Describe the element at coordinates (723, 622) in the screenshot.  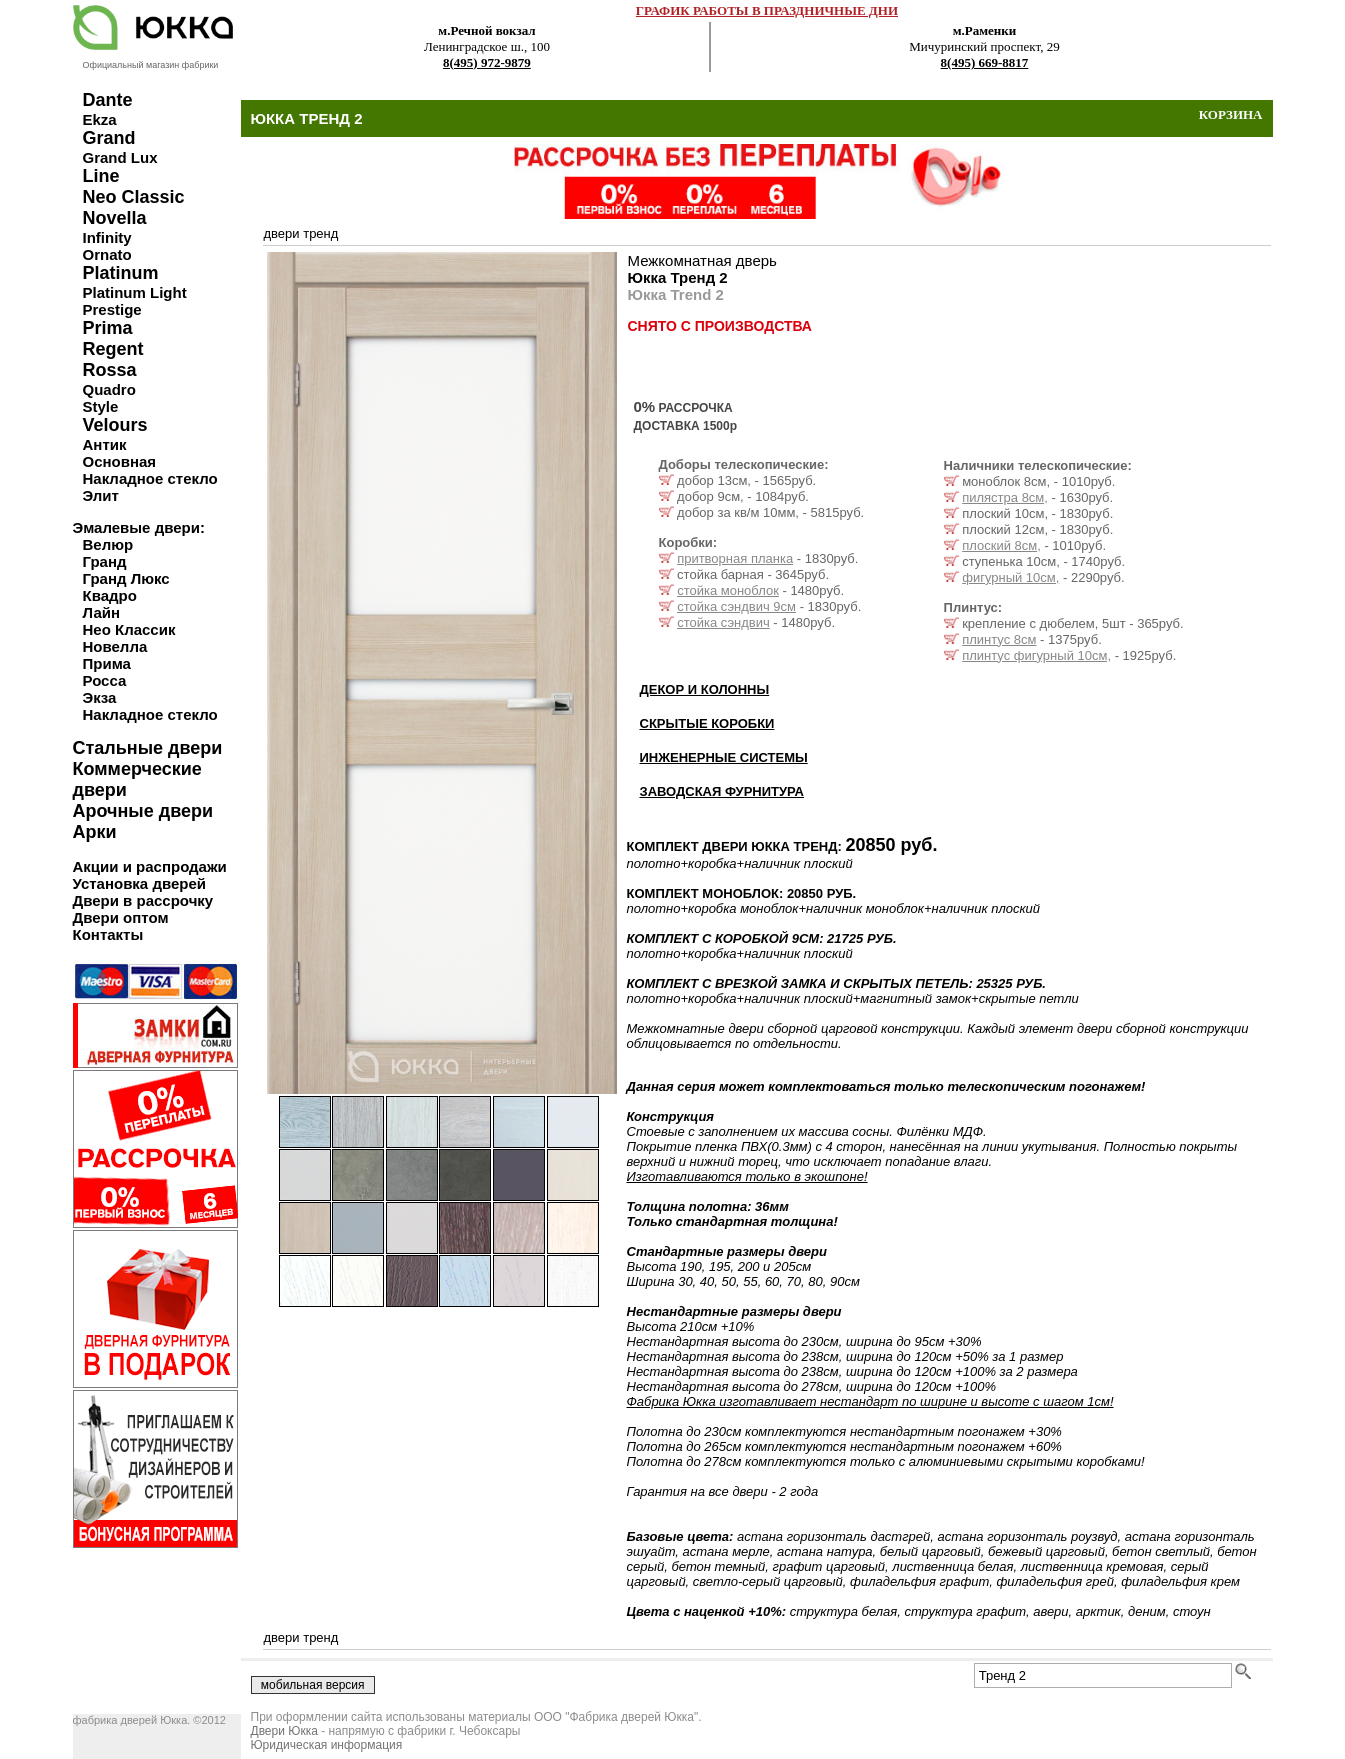
I see `стойка сэндвич` at that location.